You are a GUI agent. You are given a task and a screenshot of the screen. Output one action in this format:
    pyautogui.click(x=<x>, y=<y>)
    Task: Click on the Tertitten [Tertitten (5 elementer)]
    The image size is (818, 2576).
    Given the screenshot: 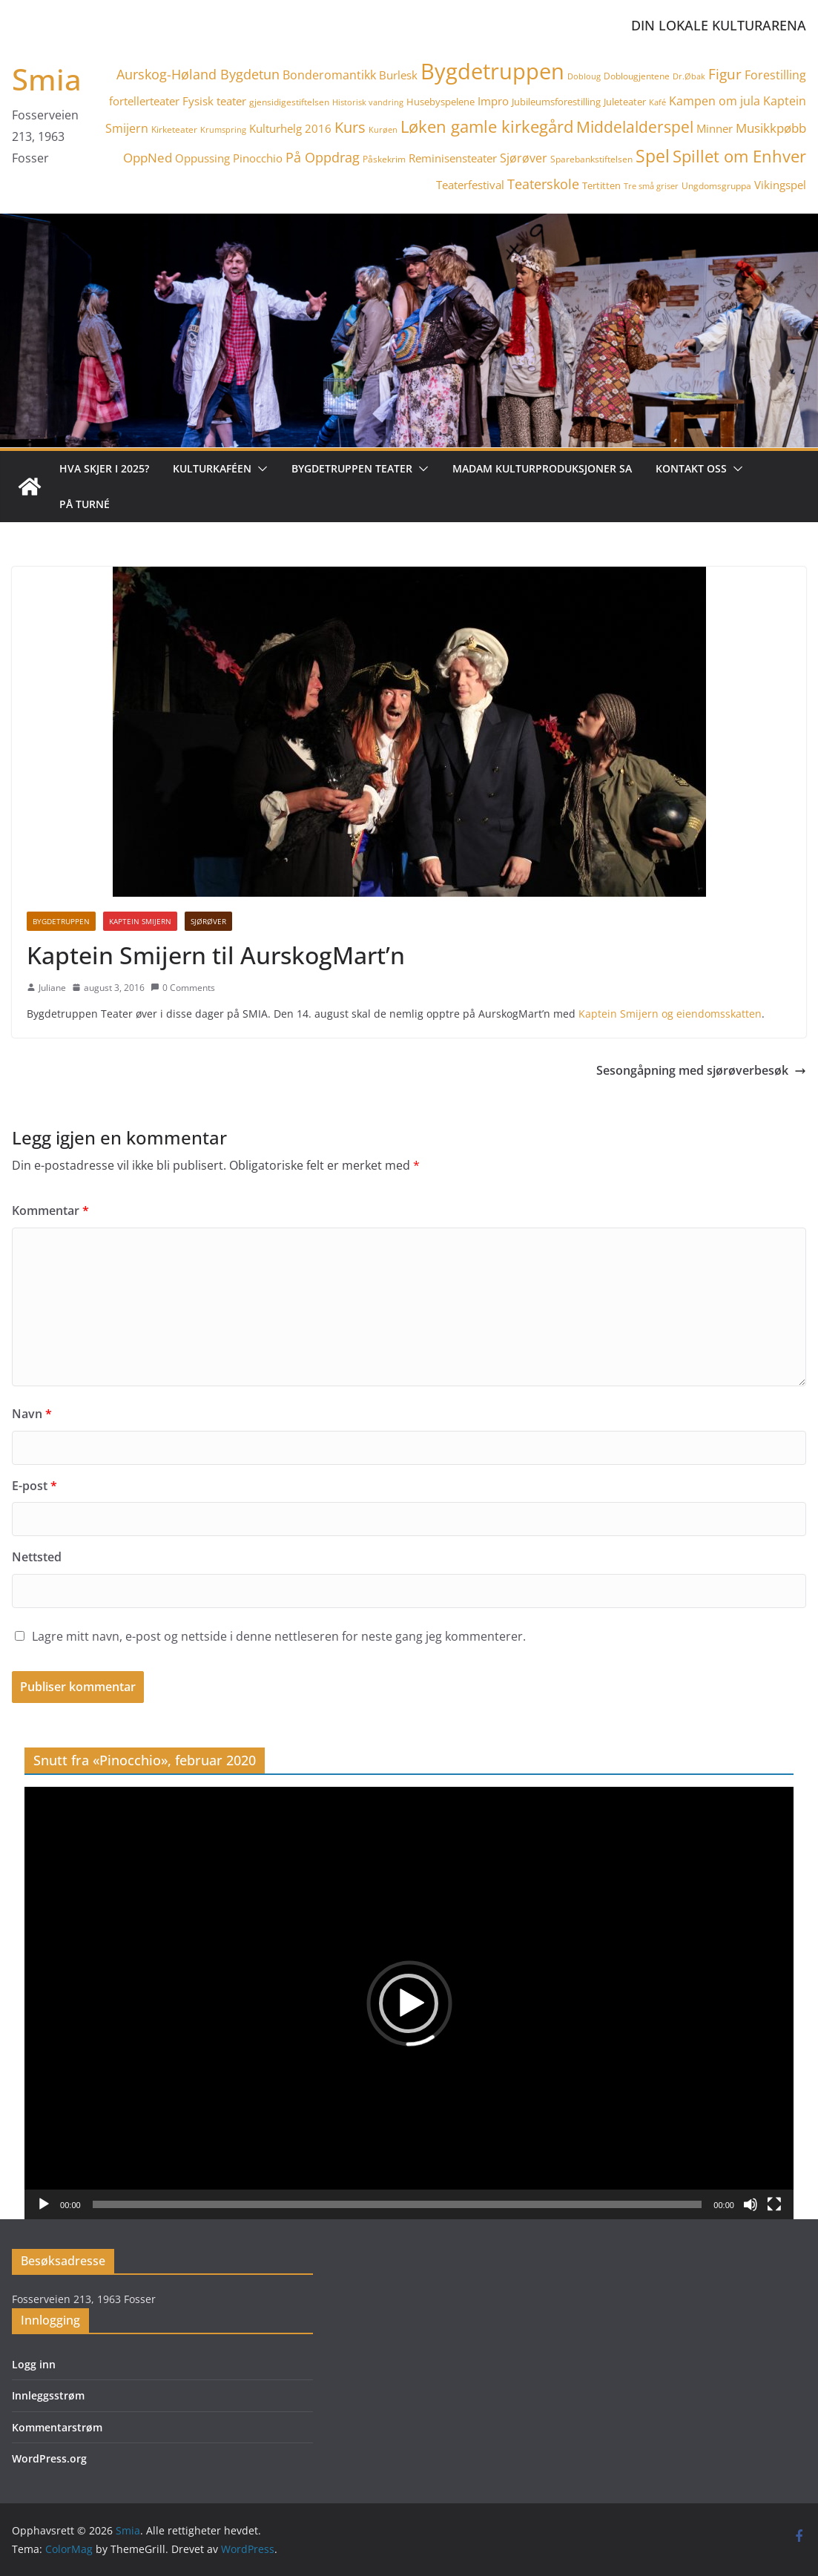 What is the action you would take?
    pyautogui.click(x=601, y=185)
    